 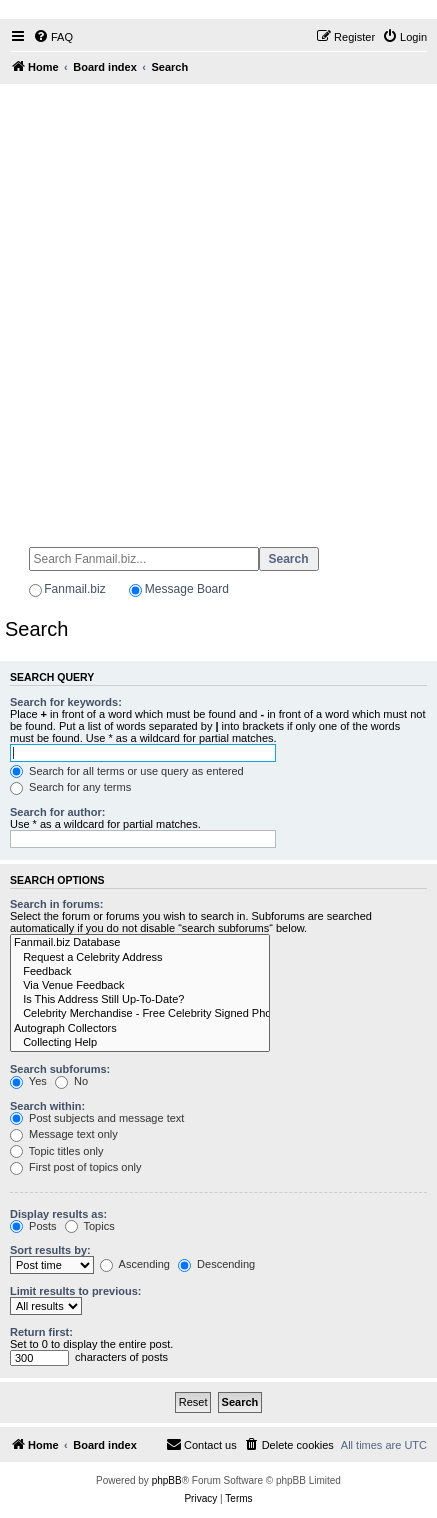 I want to click on Search subforums:, so click(x=60, y=1069).